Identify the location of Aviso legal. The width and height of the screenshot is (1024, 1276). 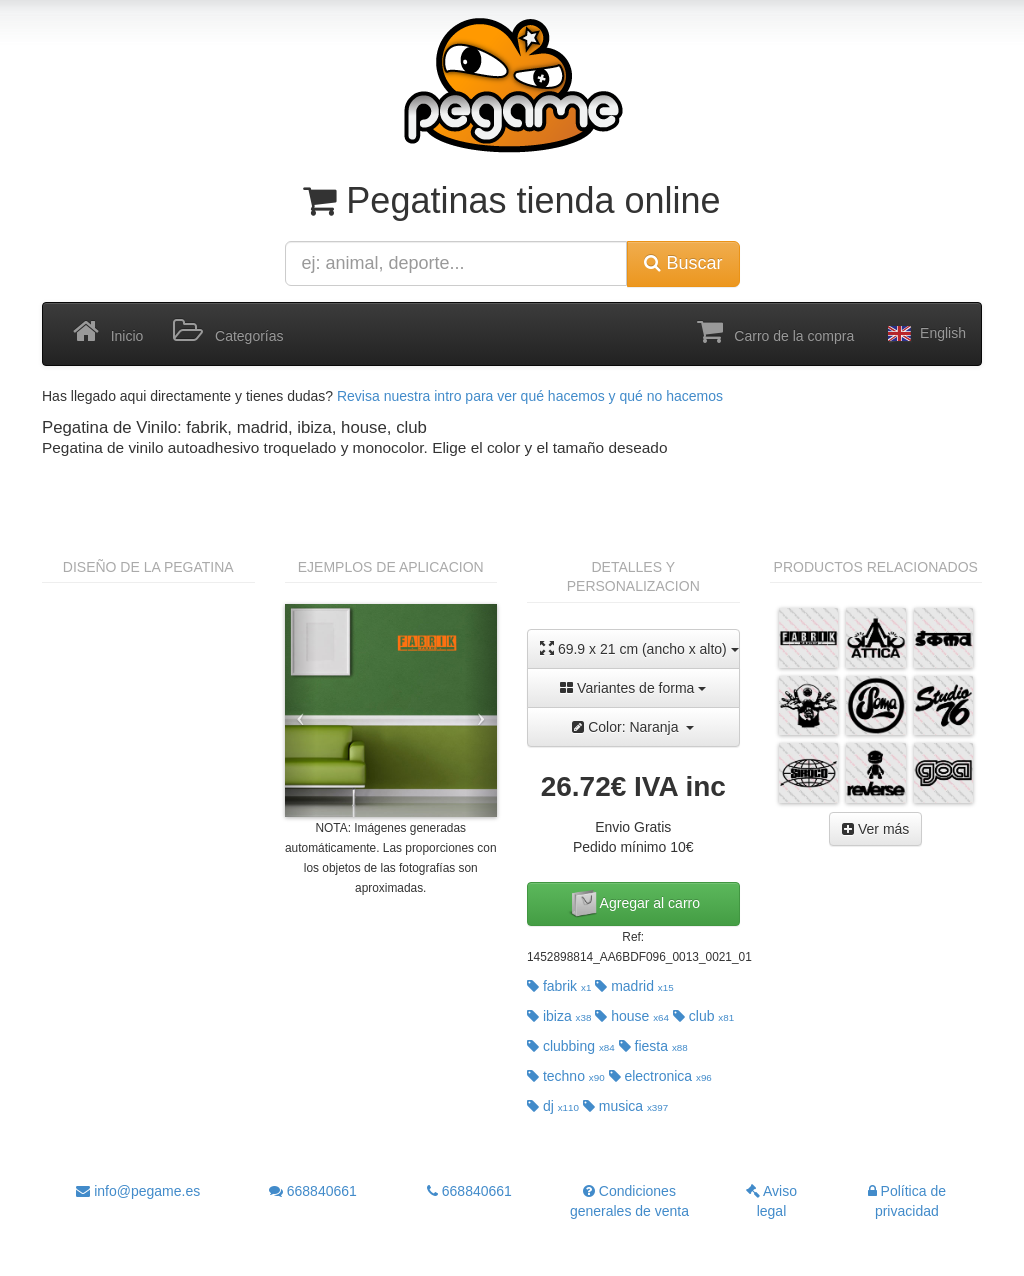
(771, 1201).